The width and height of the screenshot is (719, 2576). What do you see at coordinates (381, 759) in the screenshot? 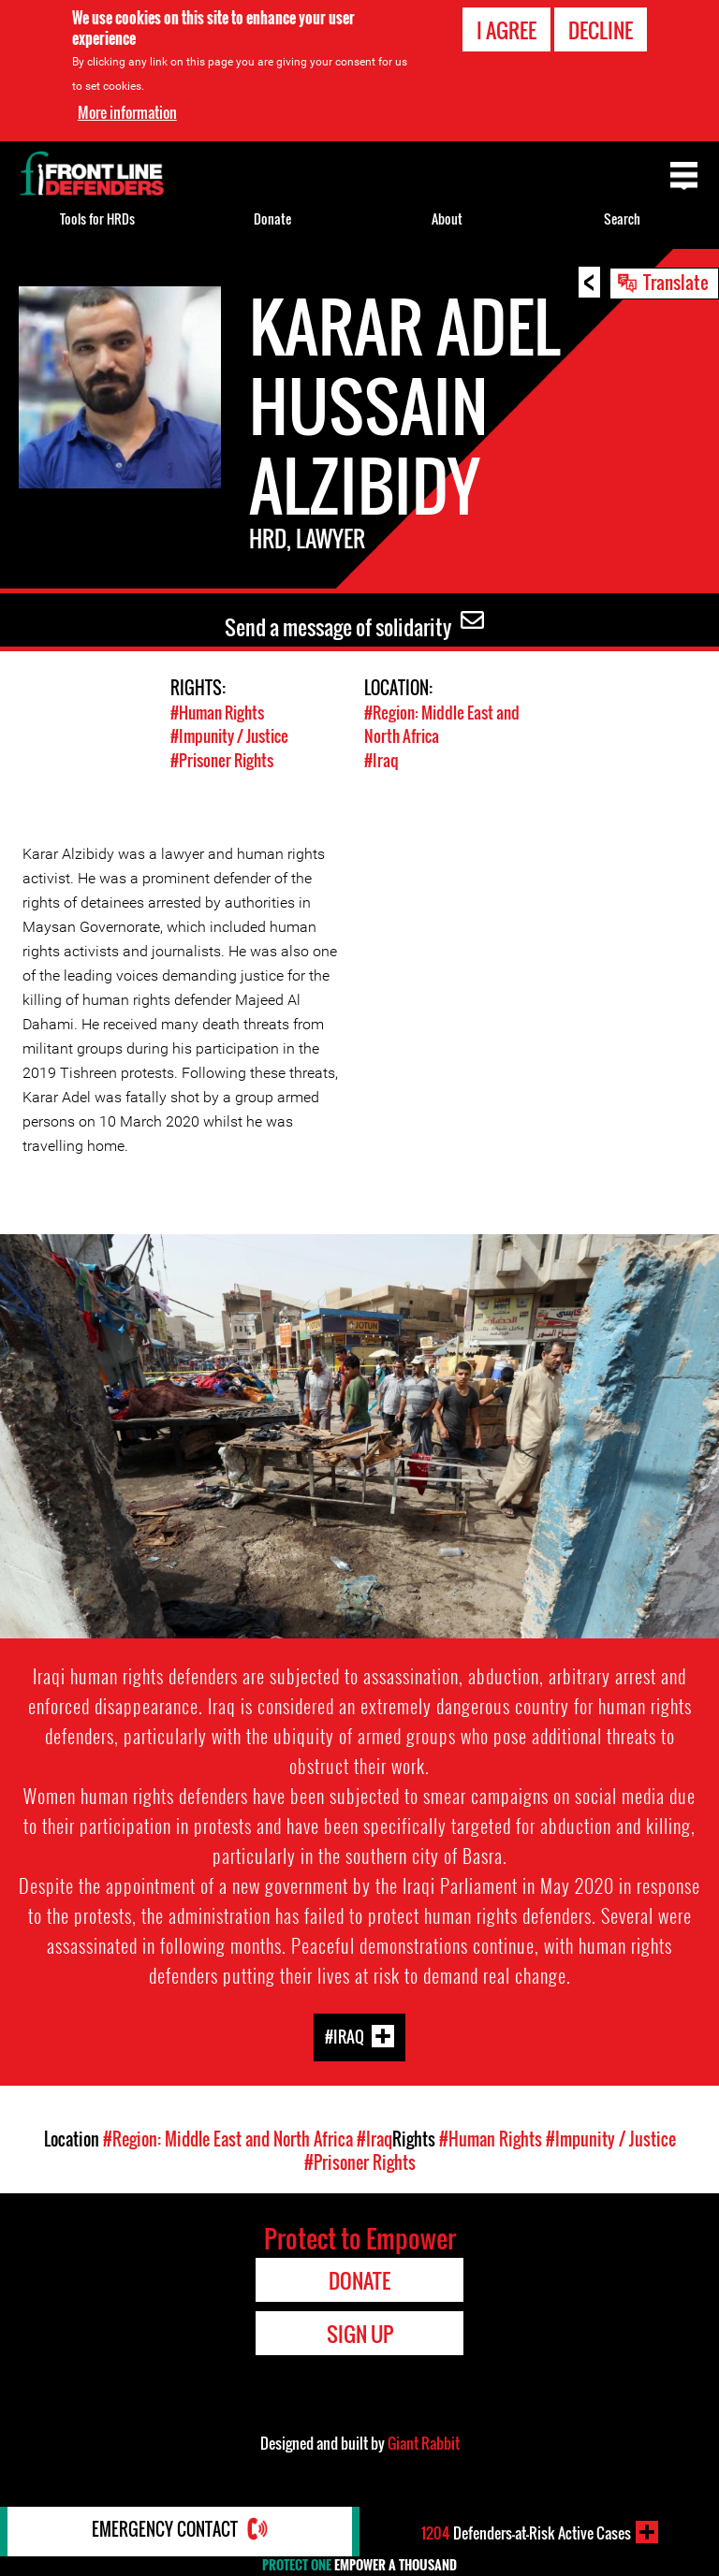
I see `#Iraq` at bounding box center [381, 759].